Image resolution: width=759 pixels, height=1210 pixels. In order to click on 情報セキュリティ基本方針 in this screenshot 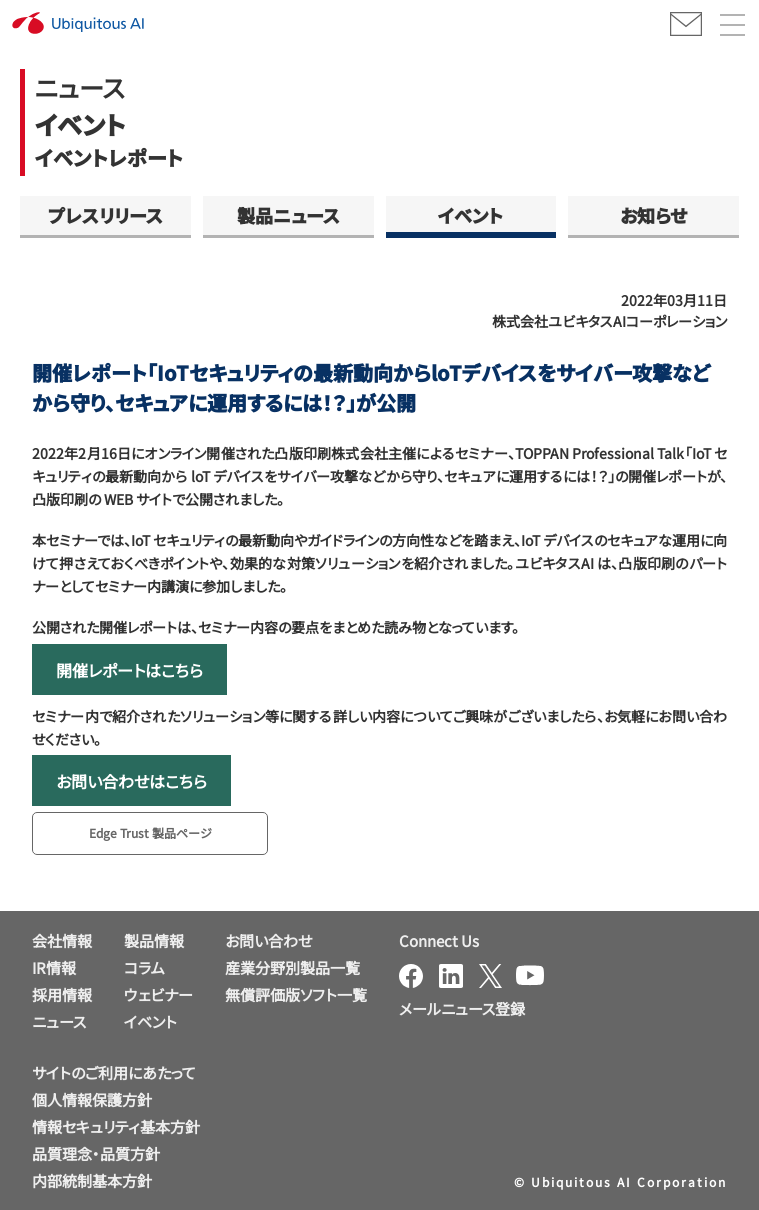, I will do `click(116, 1126)`.